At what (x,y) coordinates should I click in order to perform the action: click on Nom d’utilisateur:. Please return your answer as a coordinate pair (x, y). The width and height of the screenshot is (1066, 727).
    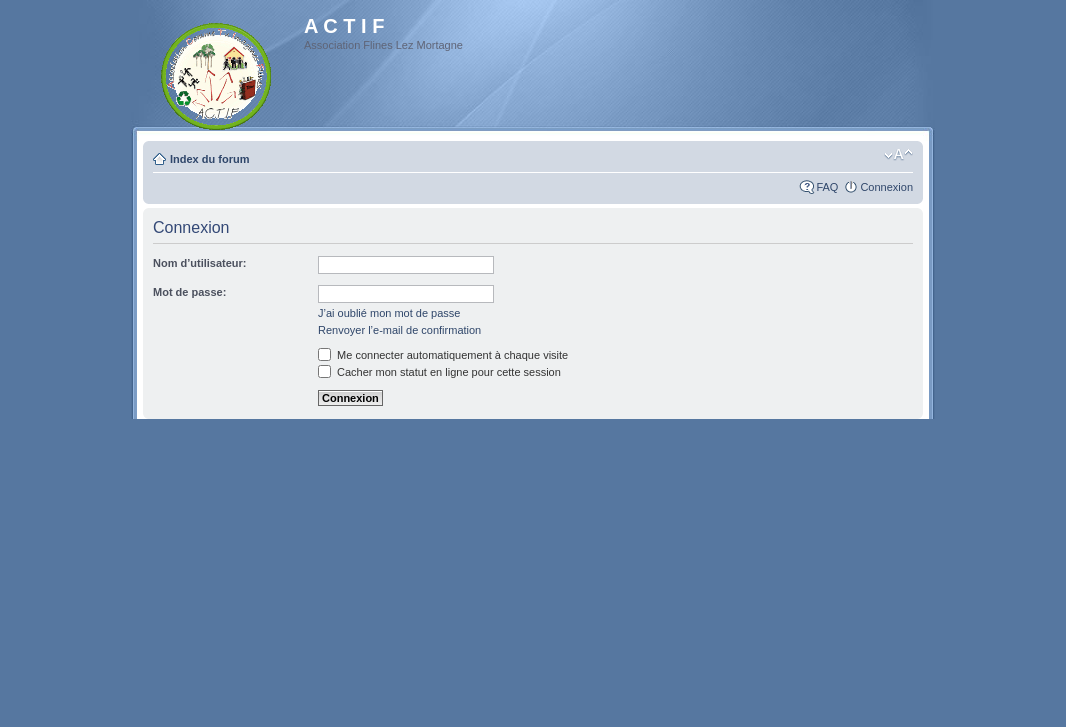
    Looking at the image, I should click on (200, 263).